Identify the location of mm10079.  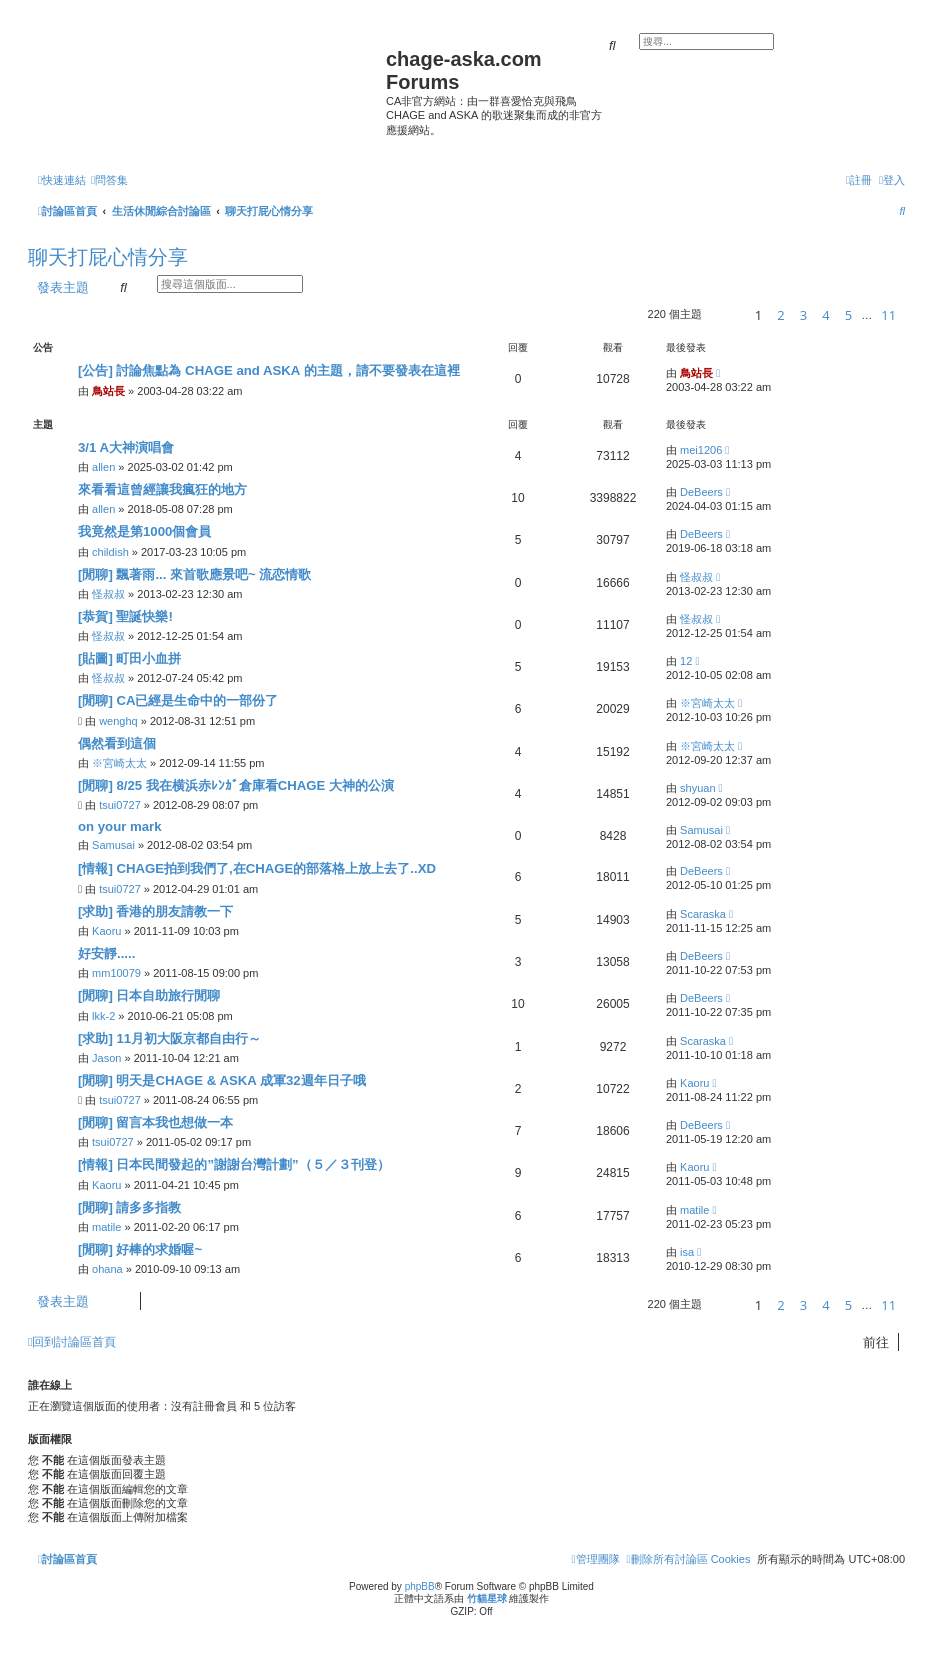
(116, 973).